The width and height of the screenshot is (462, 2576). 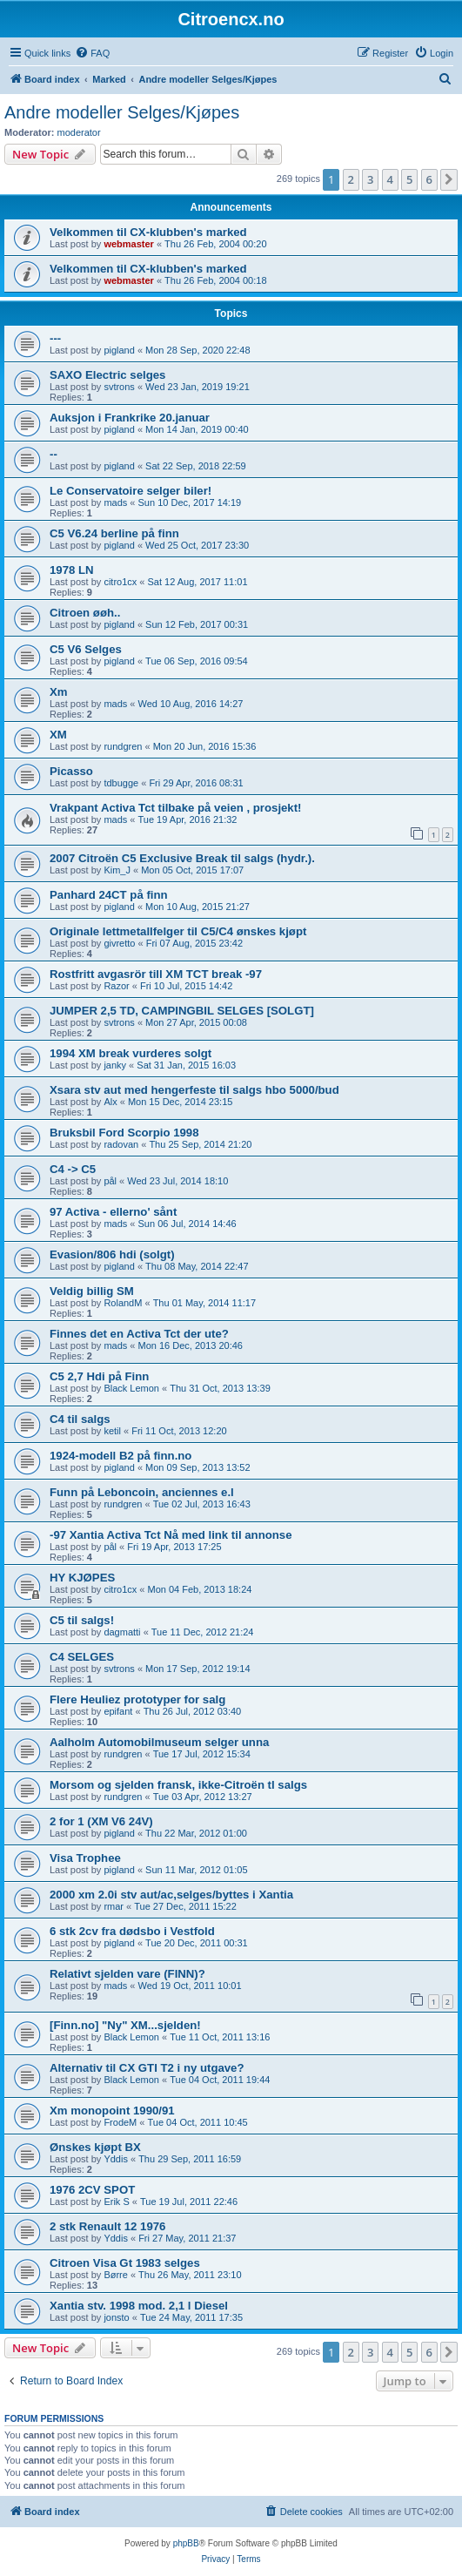 I want to click on 1976 2CV SPOT, so click(x=92, y=2189).